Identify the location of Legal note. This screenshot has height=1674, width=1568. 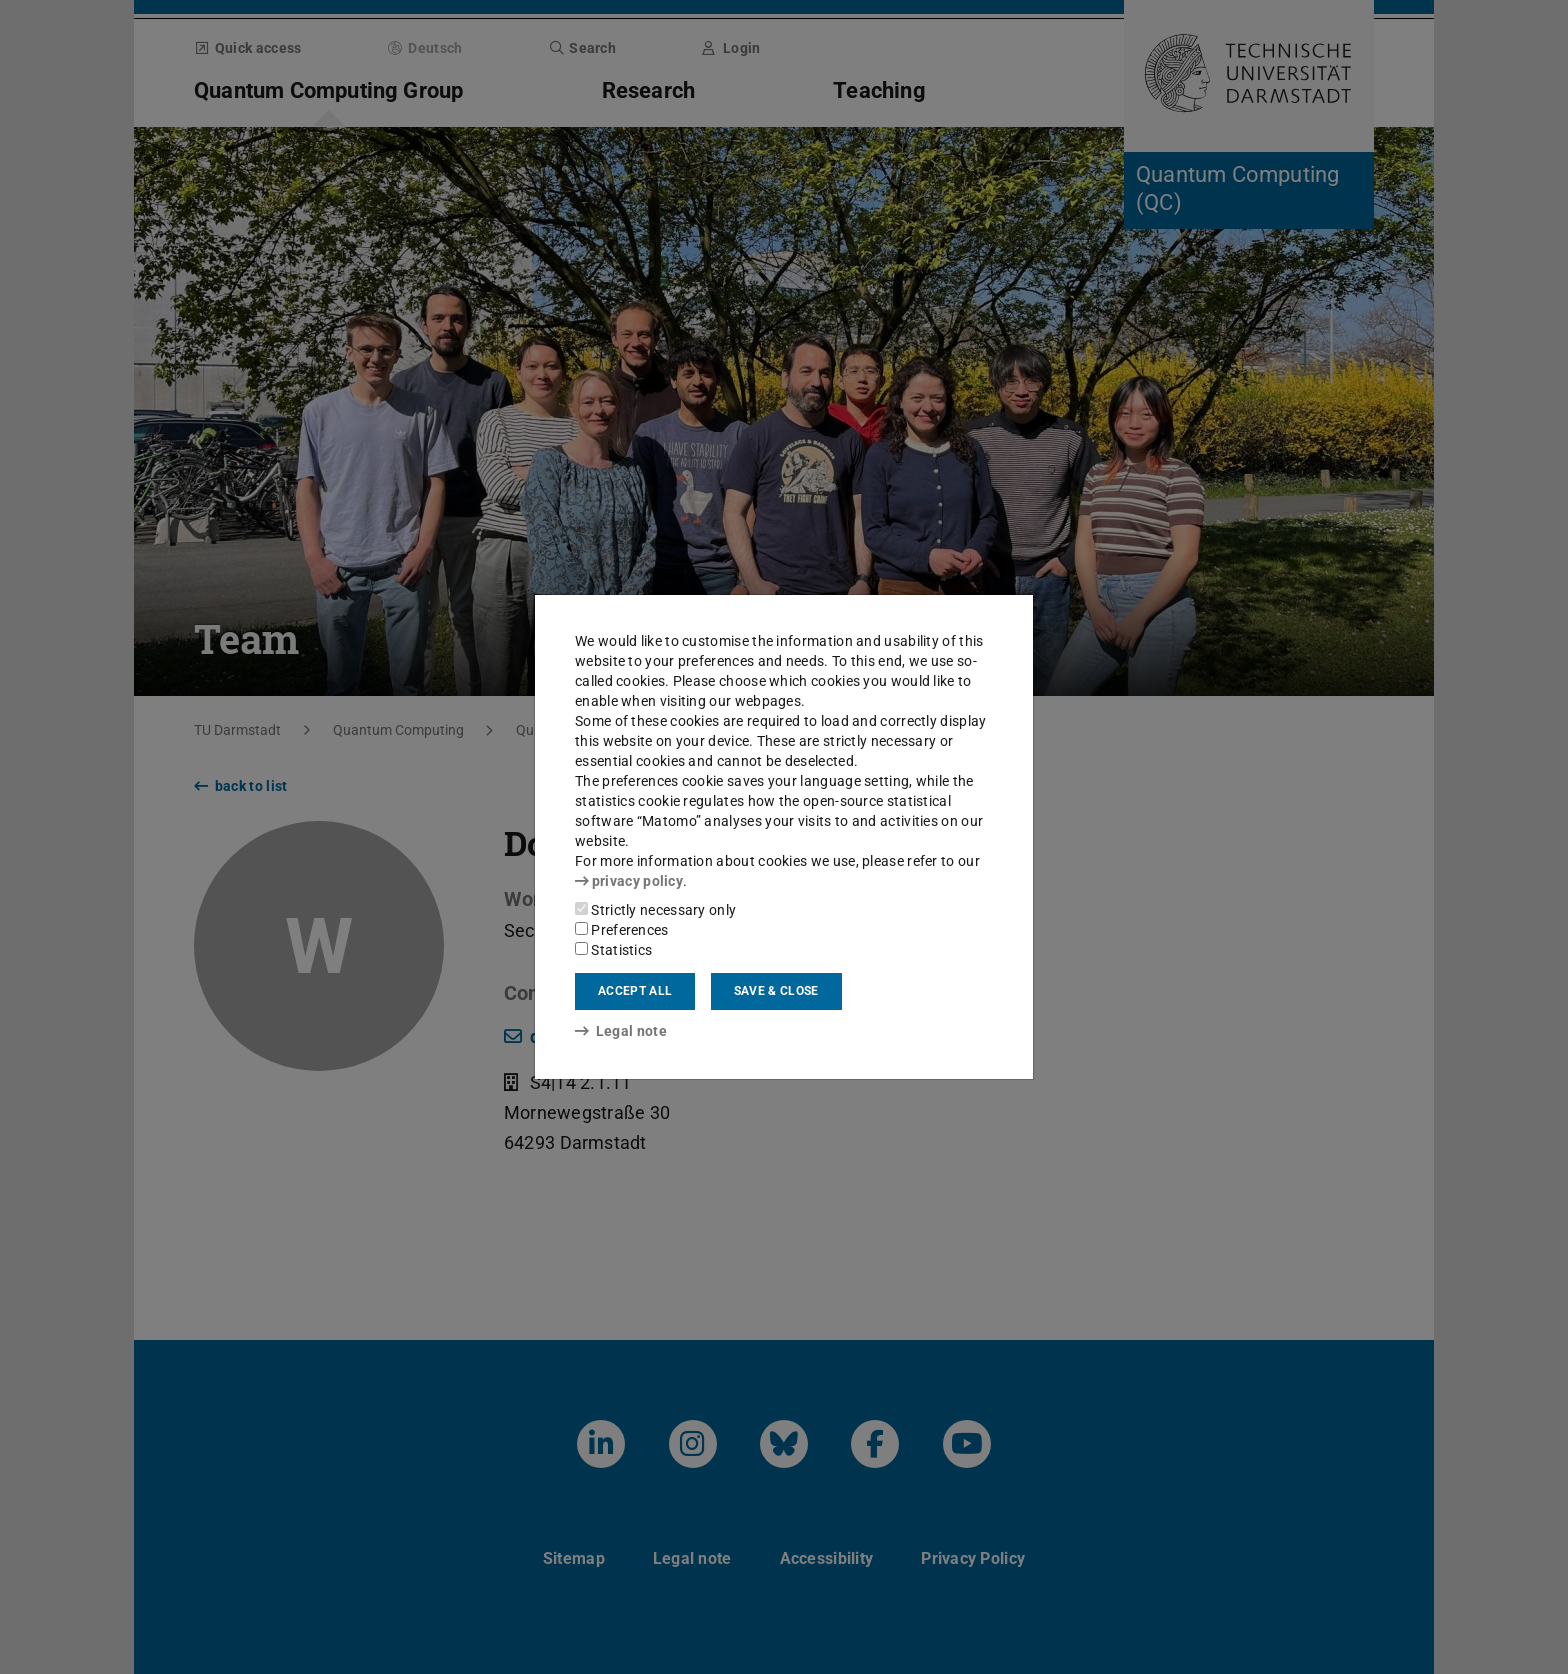
(621, 1031).